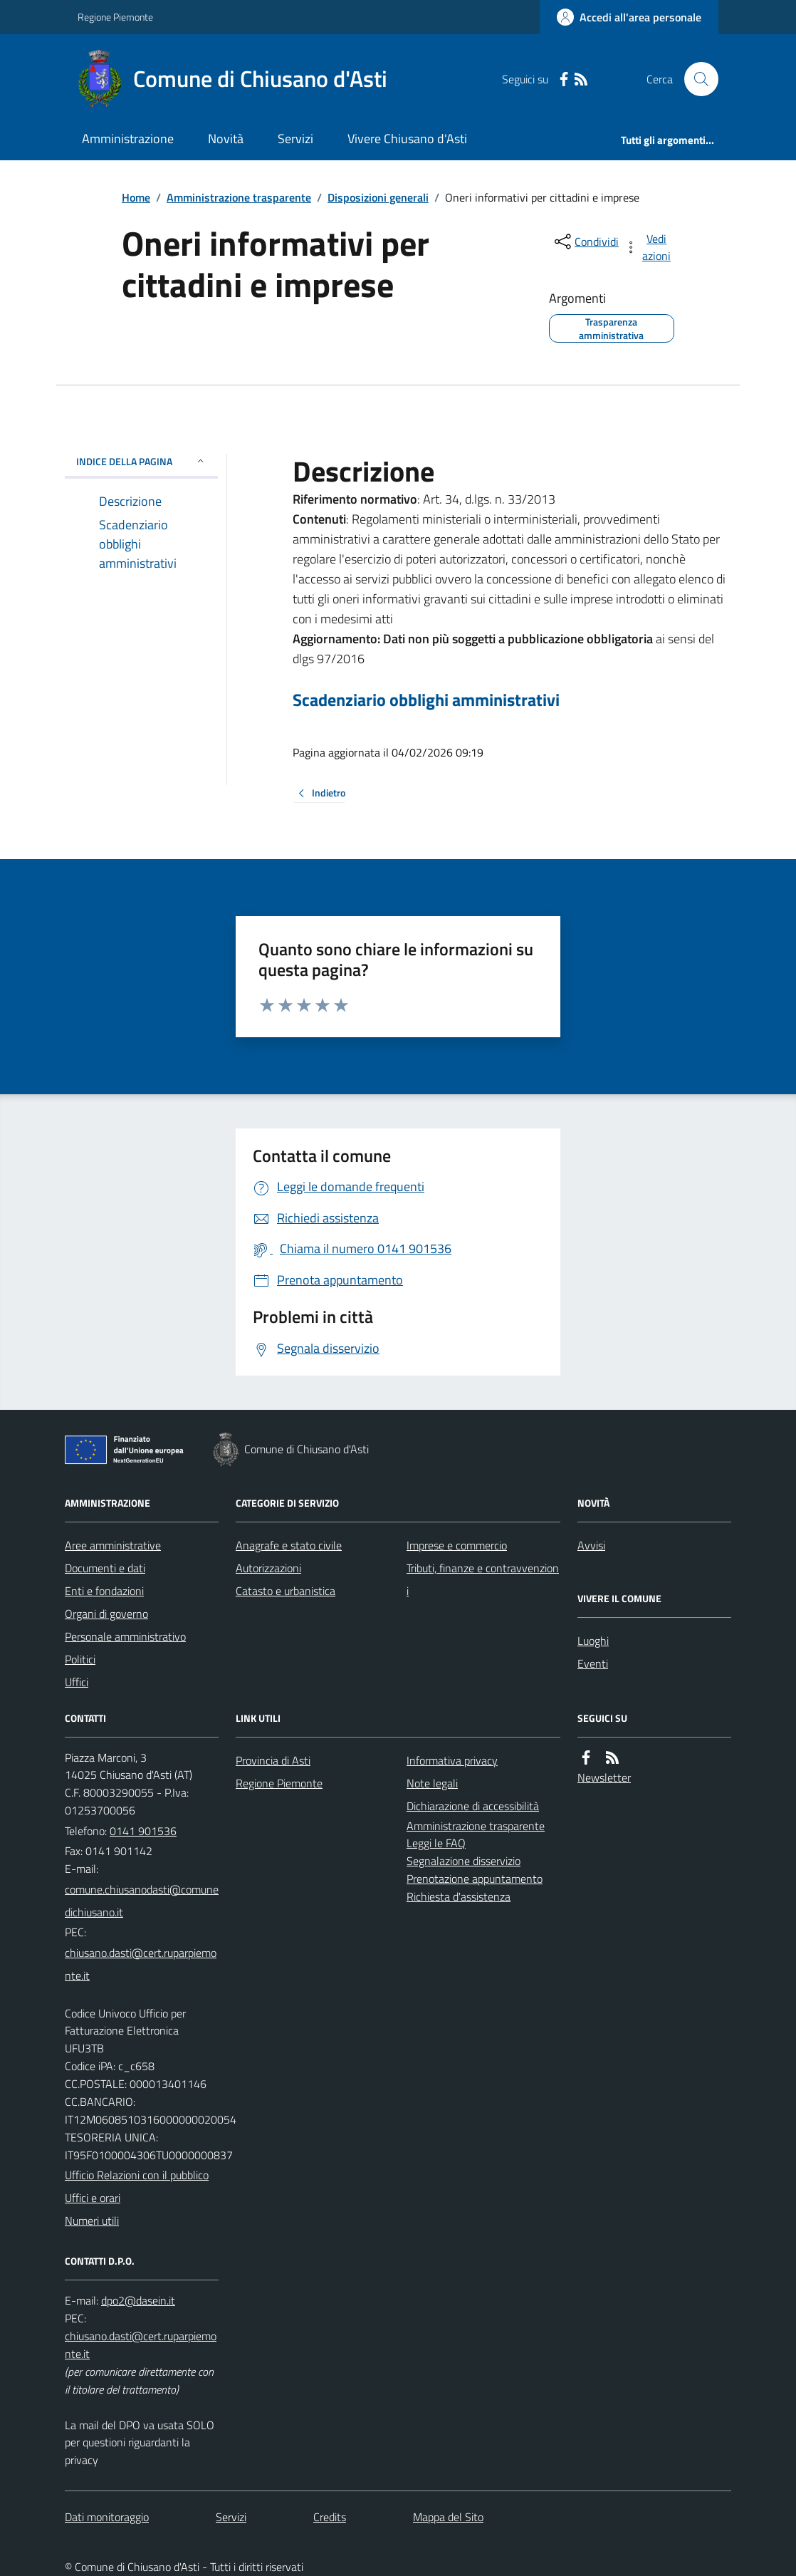  I want to click on Scadenziario obblighi amministrativi, so click(426, 700).